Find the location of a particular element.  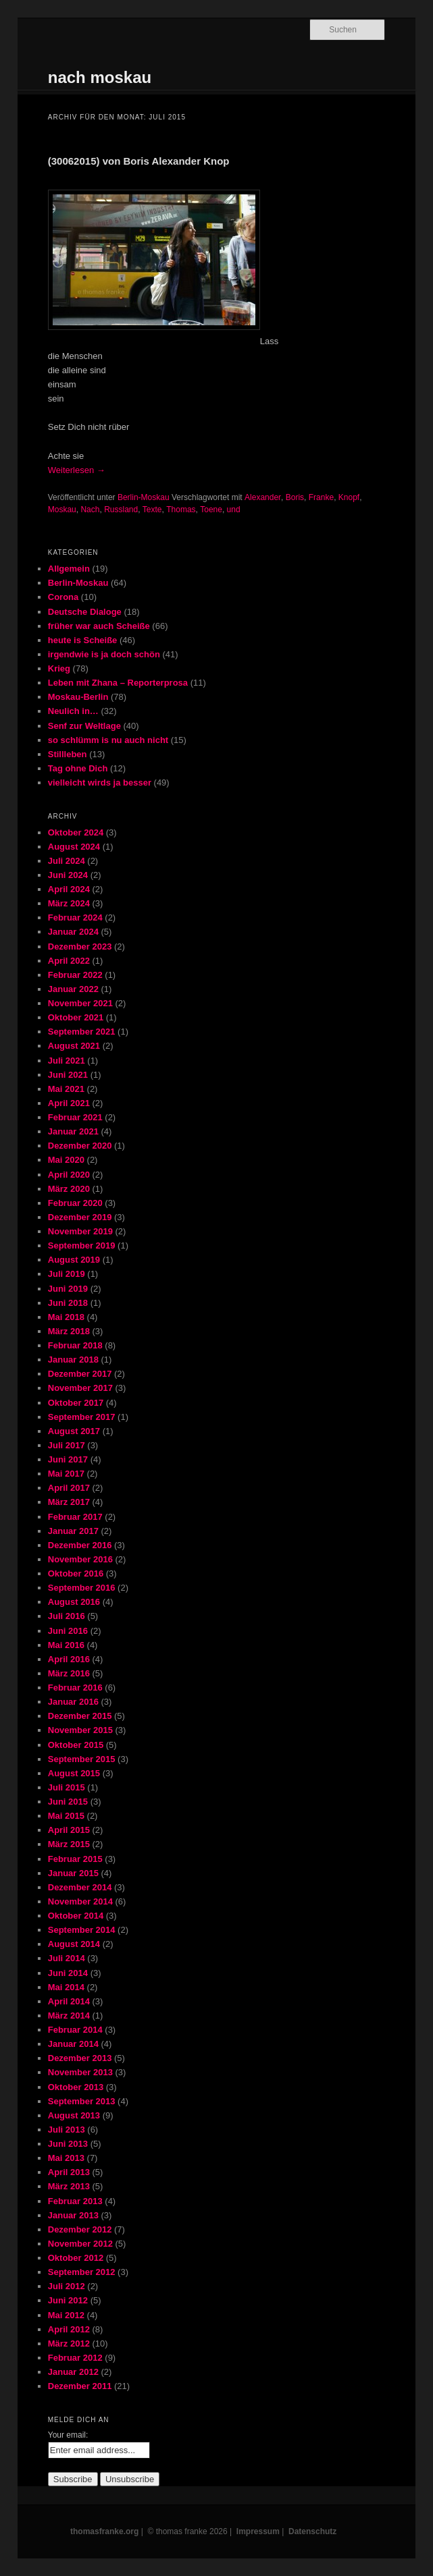

früher war auch Scheiße is located at coordinates (99, 626).